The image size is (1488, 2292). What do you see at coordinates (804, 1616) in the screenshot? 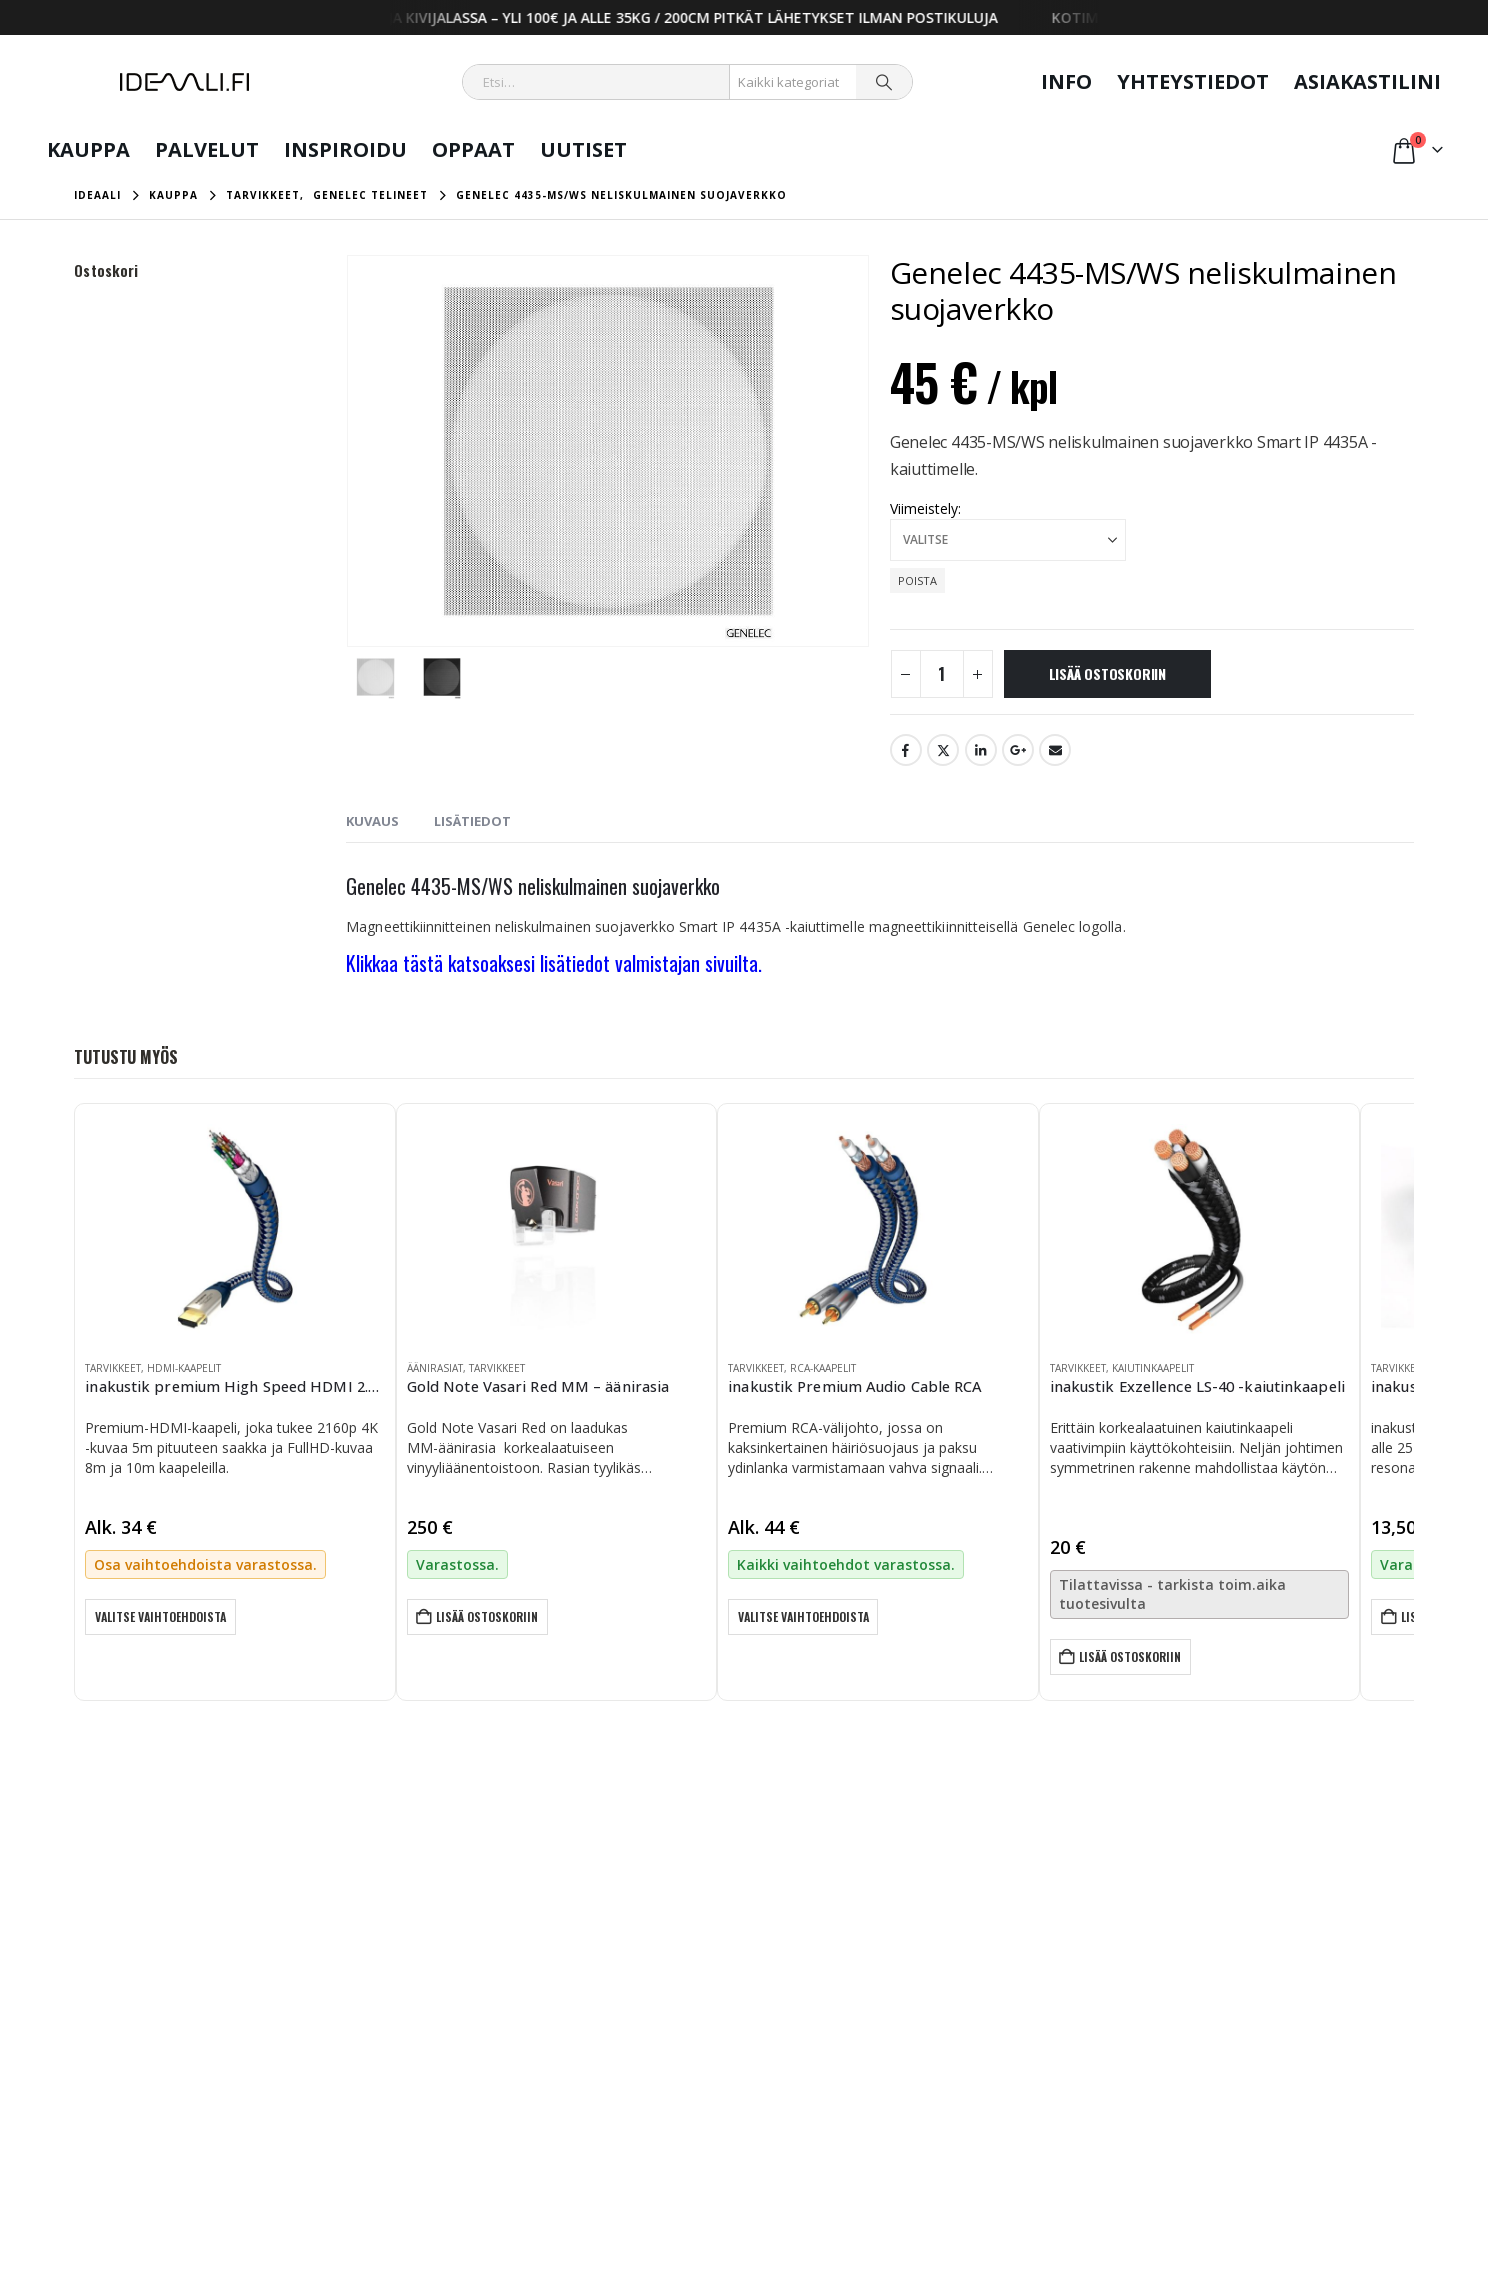
I see `Valitse vaihtoehdoista [Valitse valinnat “inakustik Premium Audio Cable RCA”]` at bounding box center [804, 1616].